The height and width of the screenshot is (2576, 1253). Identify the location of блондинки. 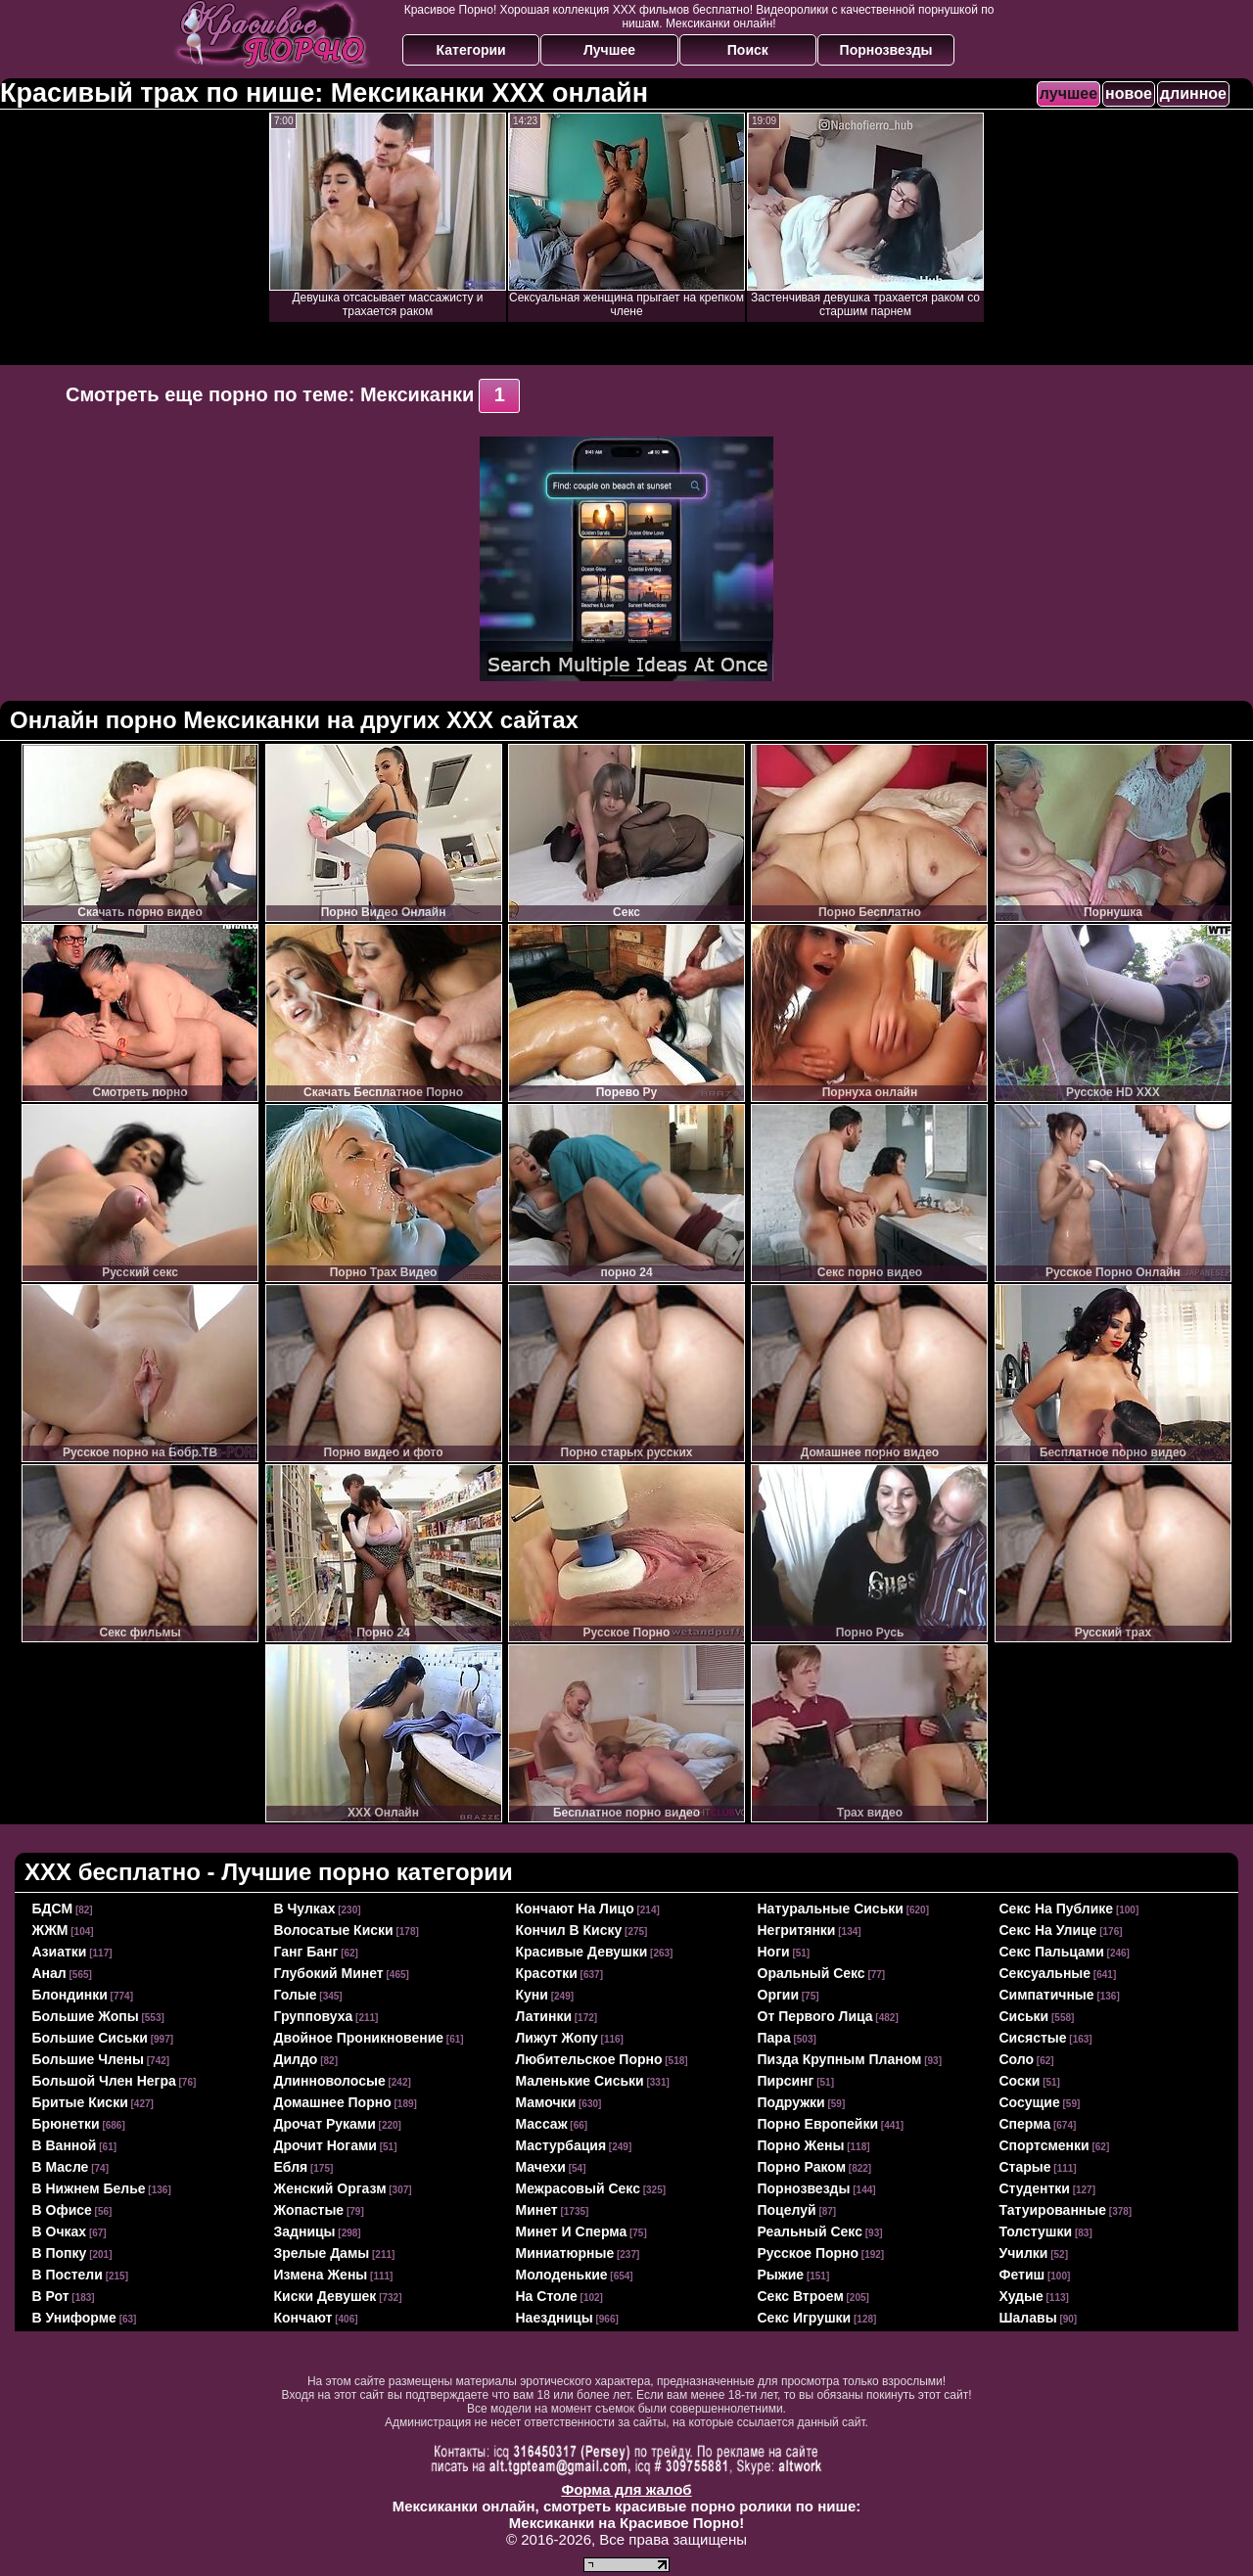
(70, 1994).